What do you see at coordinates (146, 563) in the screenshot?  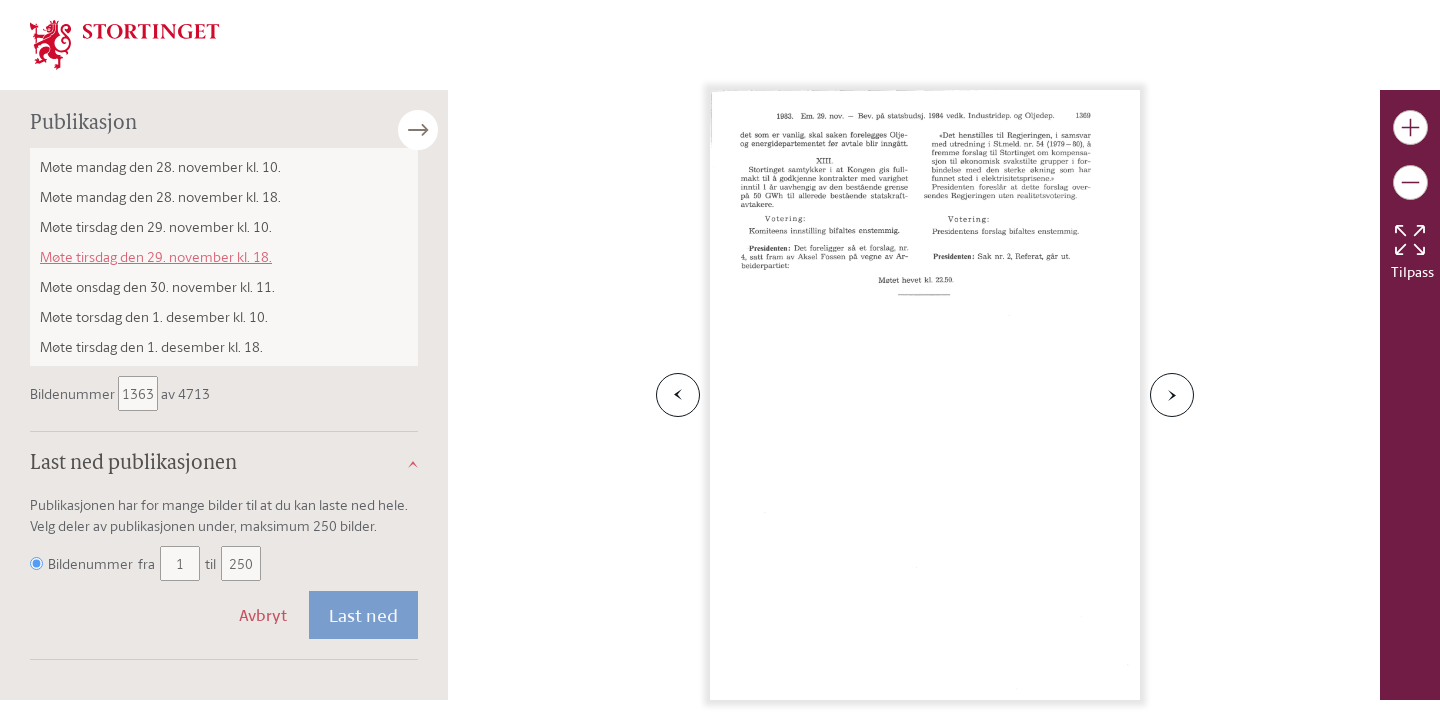 I see `fra` at bounding box center [146, 563].